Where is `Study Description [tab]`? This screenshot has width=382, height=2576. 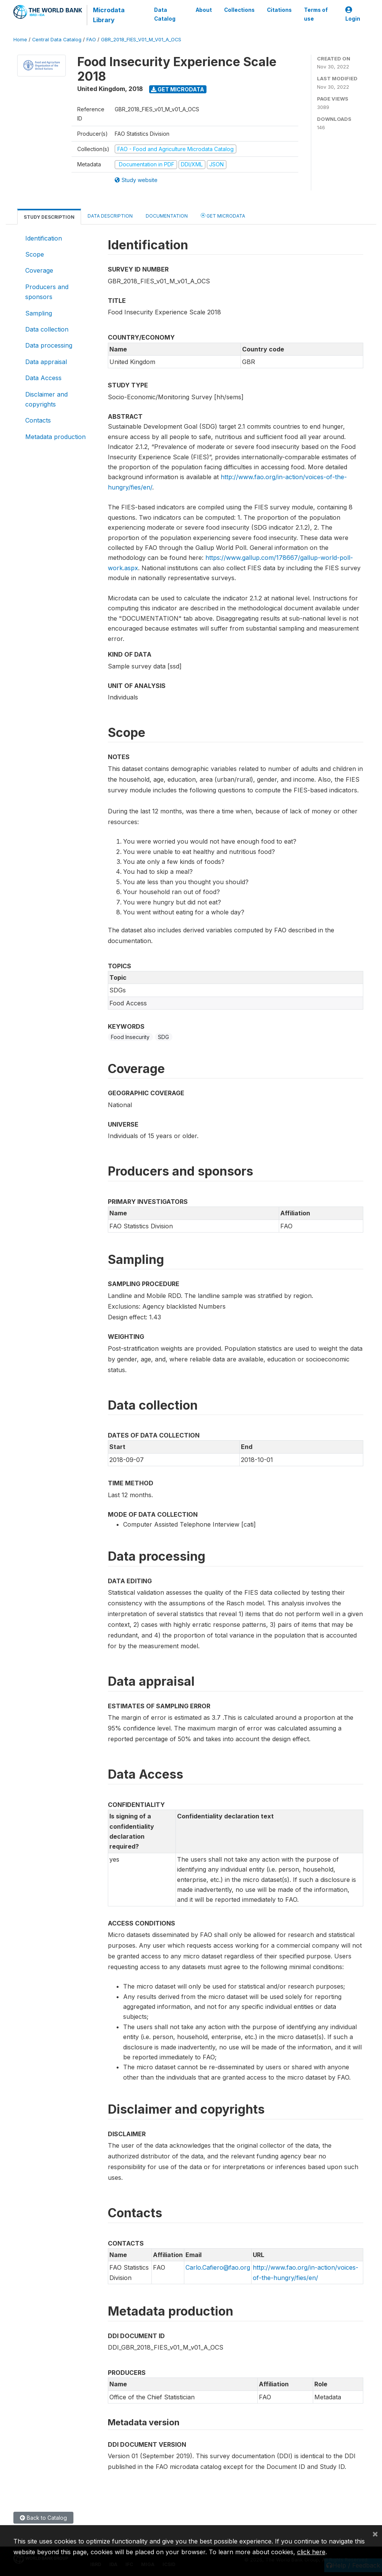
Study Description [tab] is located at coordinates (49, 217).